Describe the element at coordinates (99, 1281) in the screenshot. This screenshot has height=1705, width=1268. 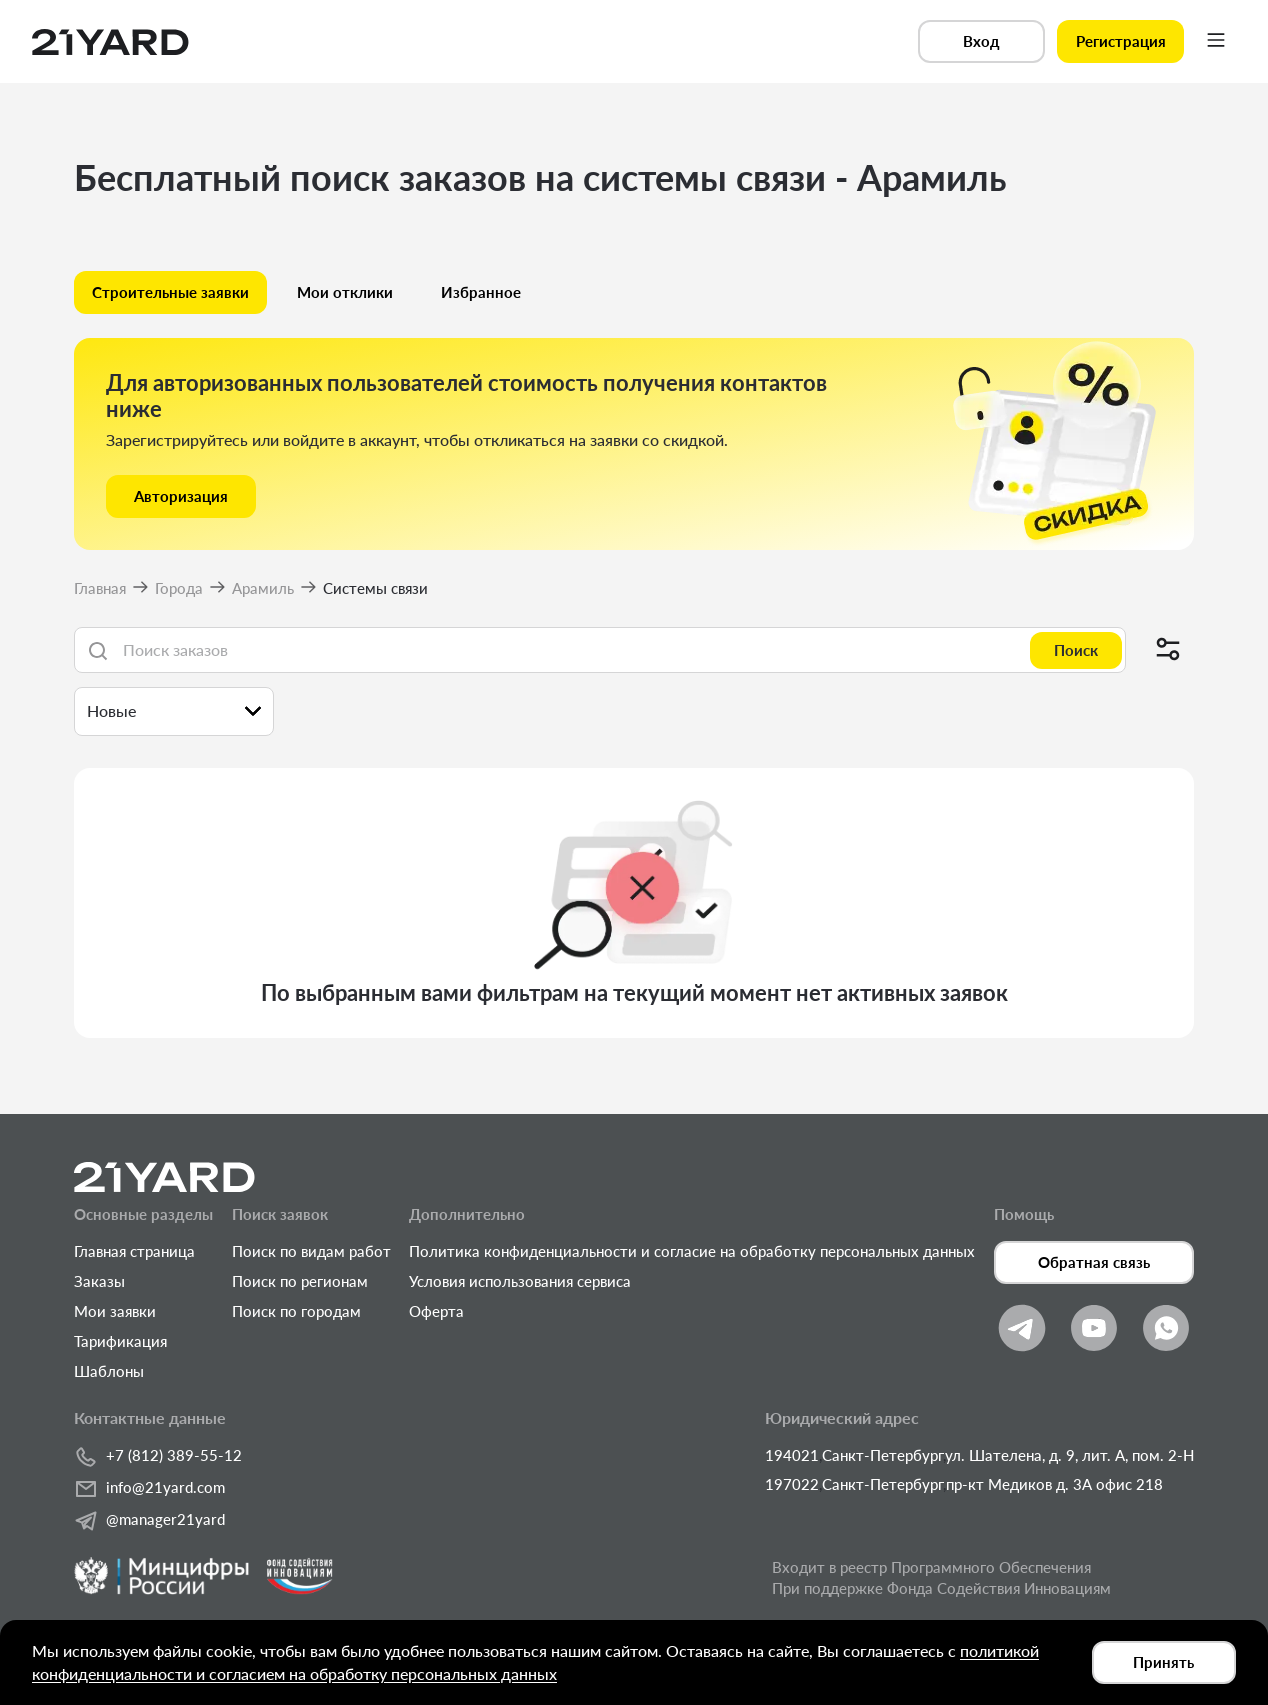
I see `Заказы` at that location.